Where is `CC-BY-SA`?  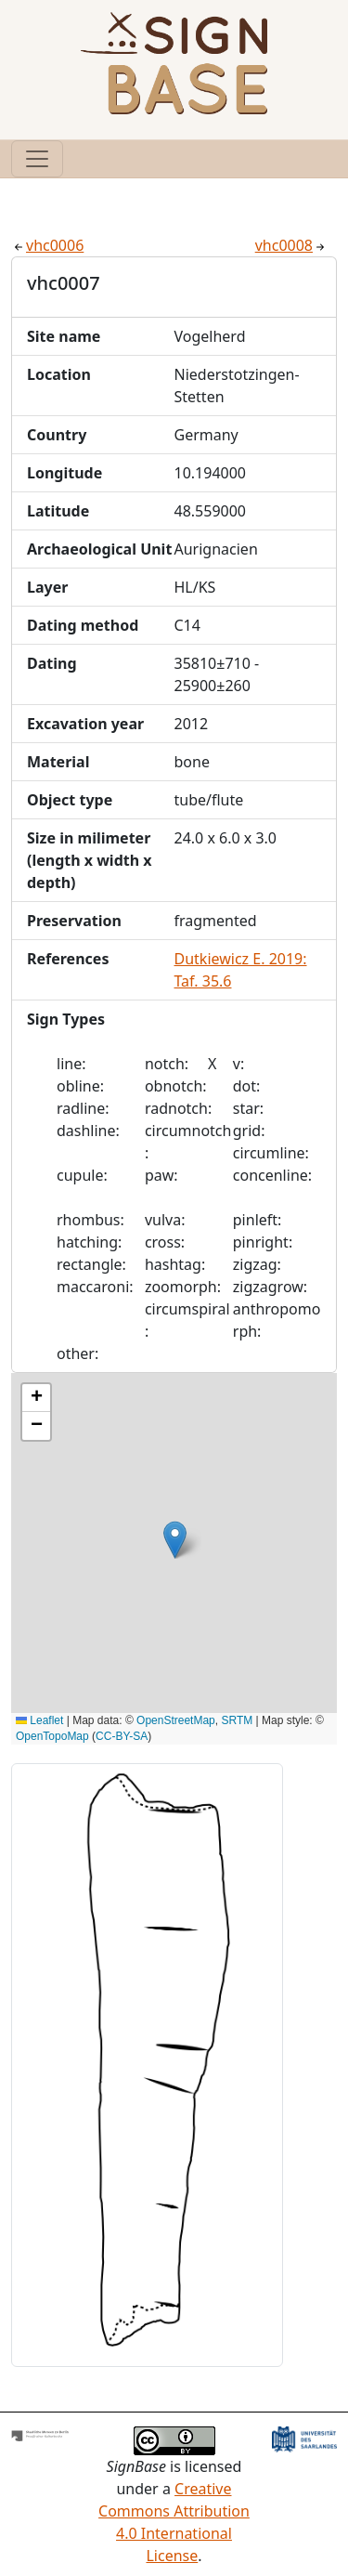
CC-BY-SA is located at coordinates (122, 1736).